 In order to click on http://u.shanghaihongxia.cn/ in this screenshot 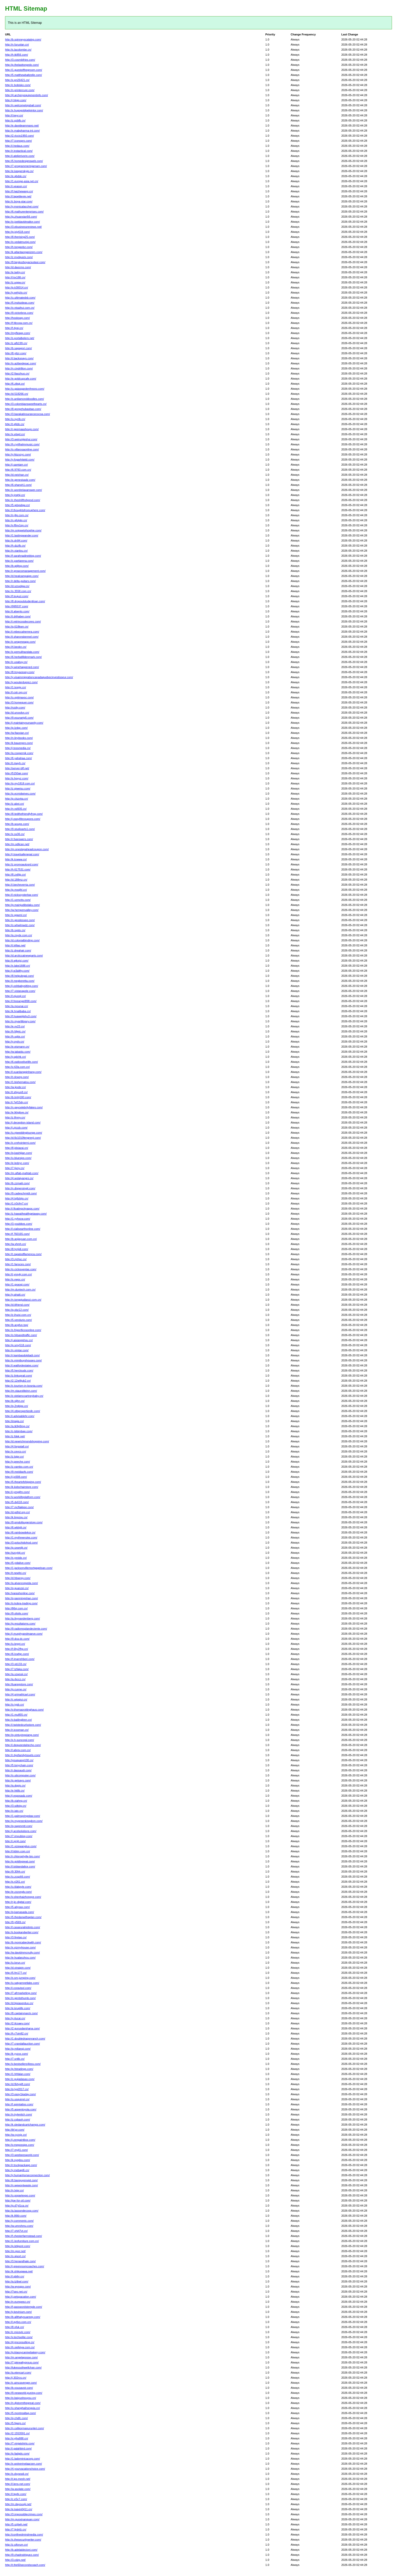, I will do `click(22, 2407)`.